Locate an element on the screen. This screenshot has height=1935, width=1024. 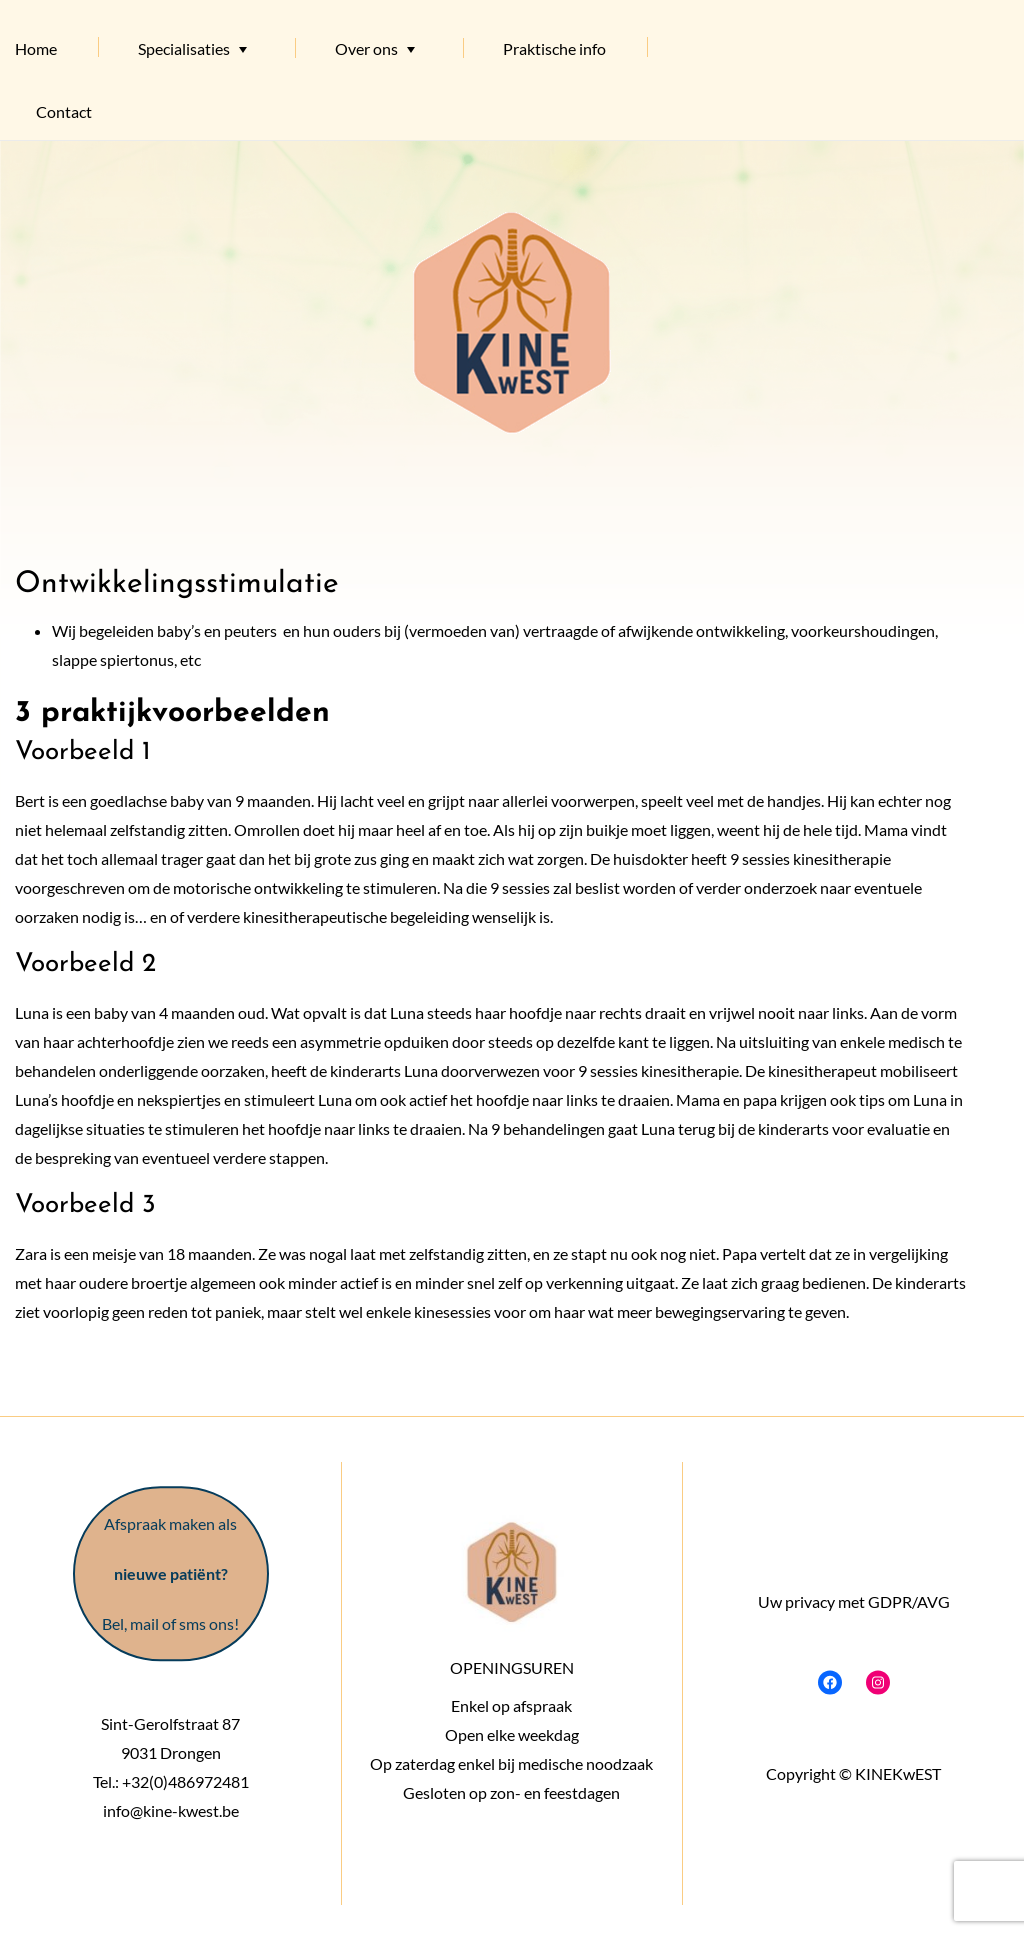
Sint-Gerolfstraat 87 is located at coordinates (170, 1723).